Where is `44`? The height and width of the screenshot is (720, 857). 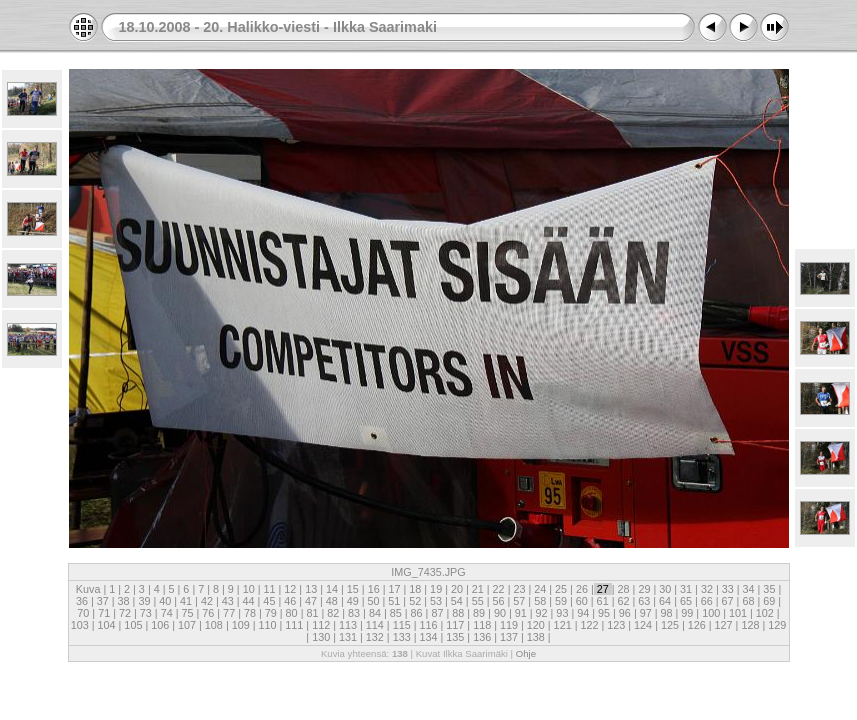 44 is located at coordinates (249, 601).